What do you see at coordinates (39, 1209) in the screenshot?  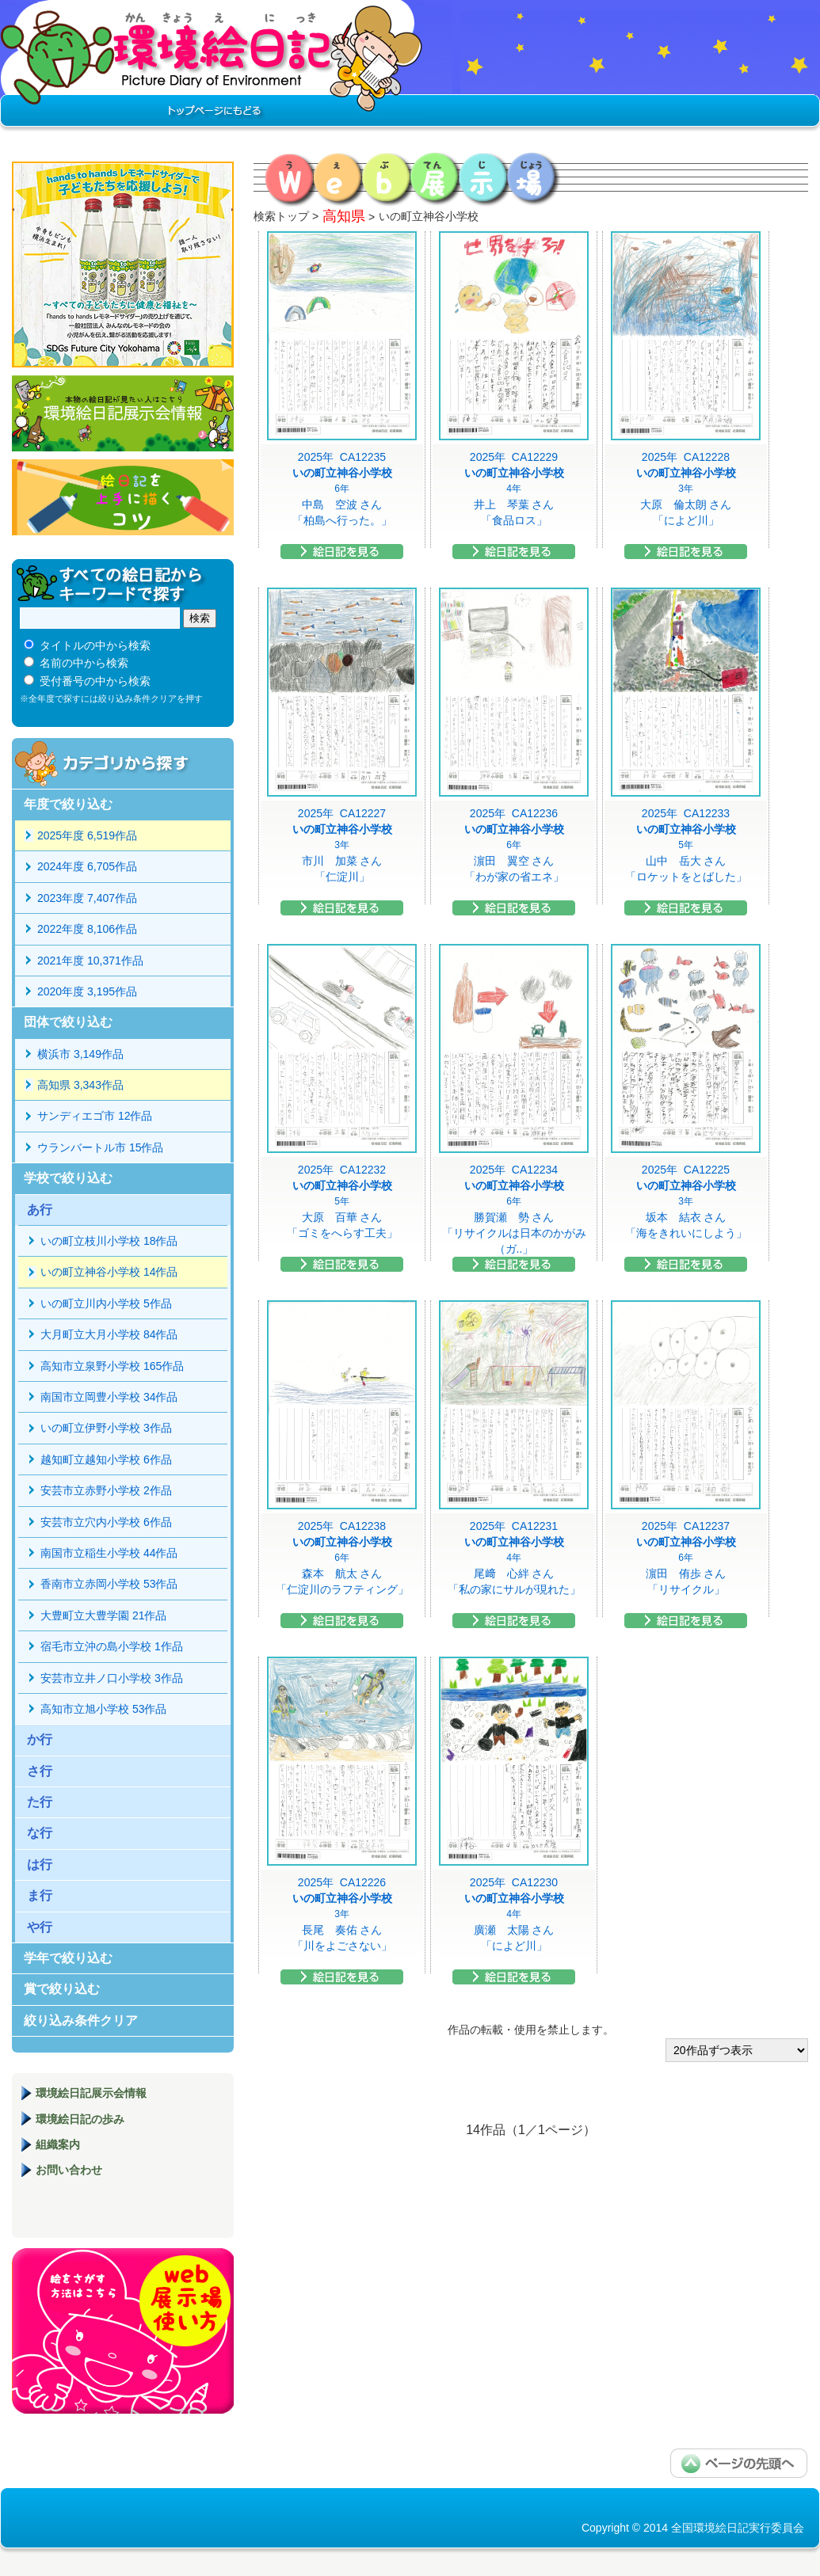 I see `あ行` at bounding box center [39, 1209].